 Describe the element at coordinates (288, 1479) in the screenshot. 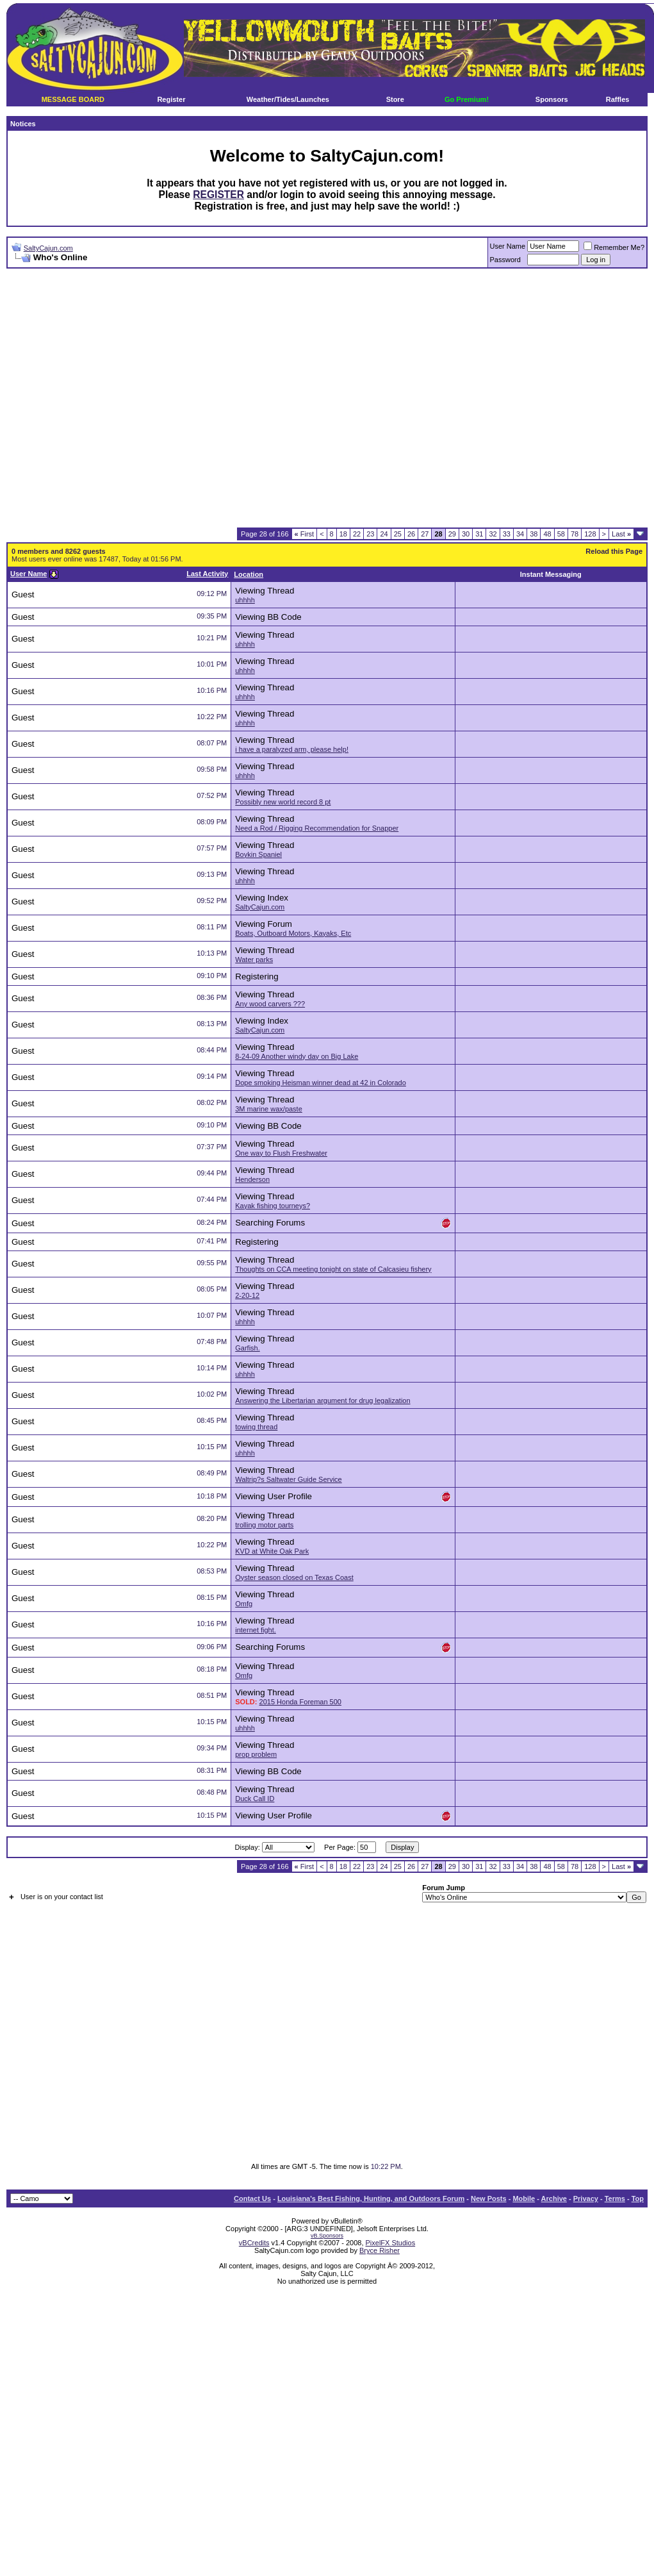

I see `Waltrip?s Saltwater Guide Service` at that location.